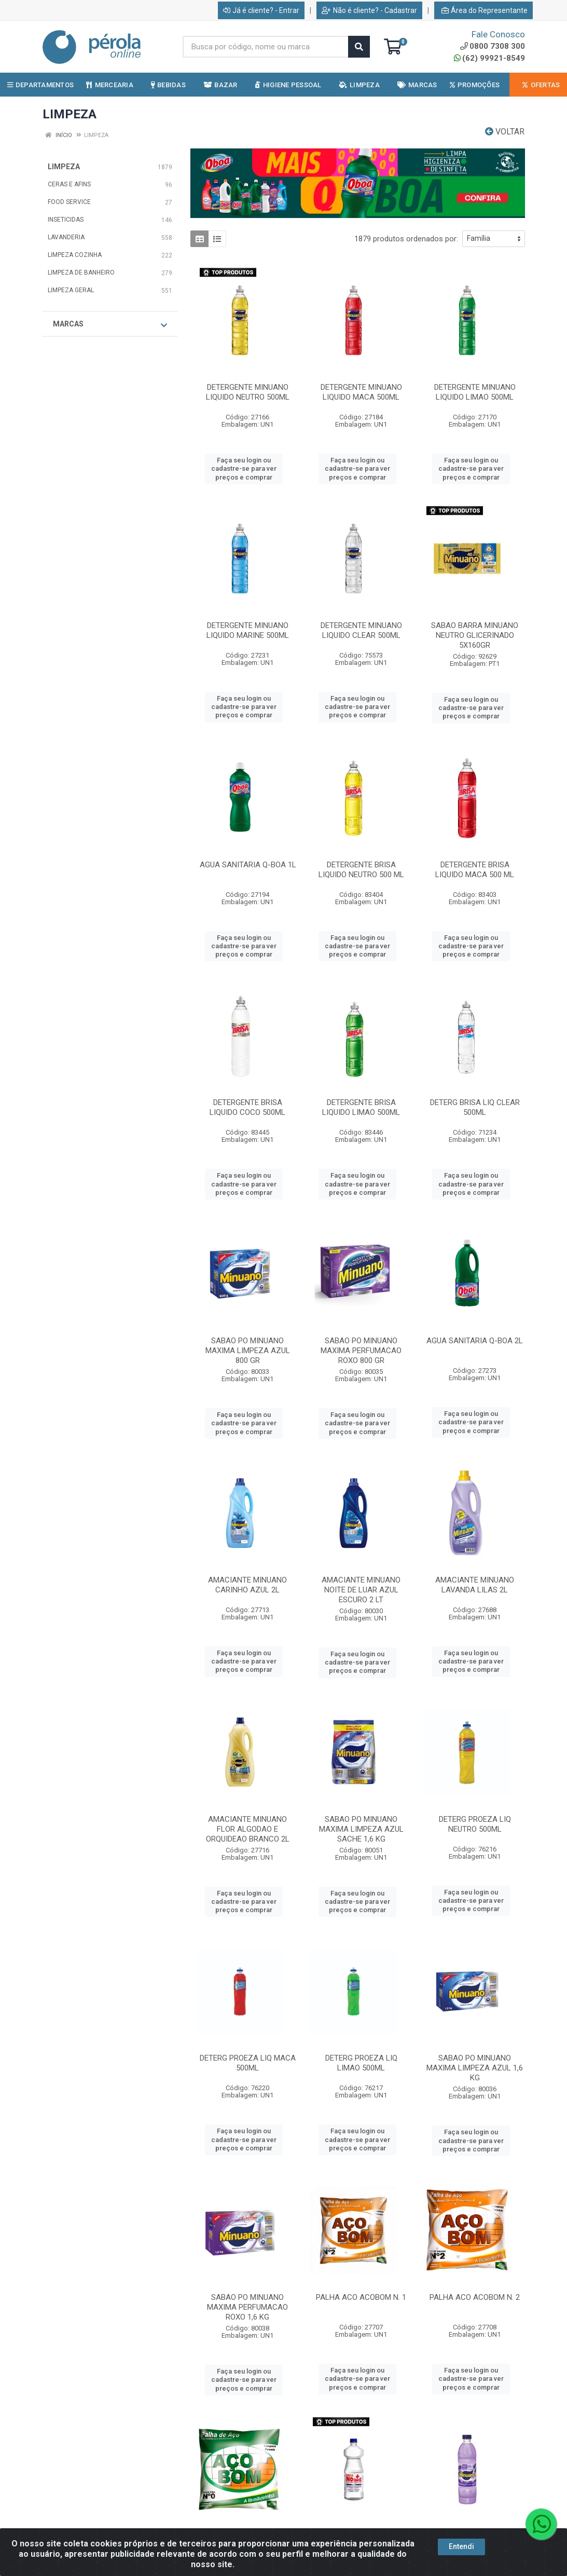 The width and height of the screenshot is (567, 2576). Describe the element at coordinates (475, 2297) in the screenshot. I see `PALHA ACO ACOBOM N. 2` at that location.